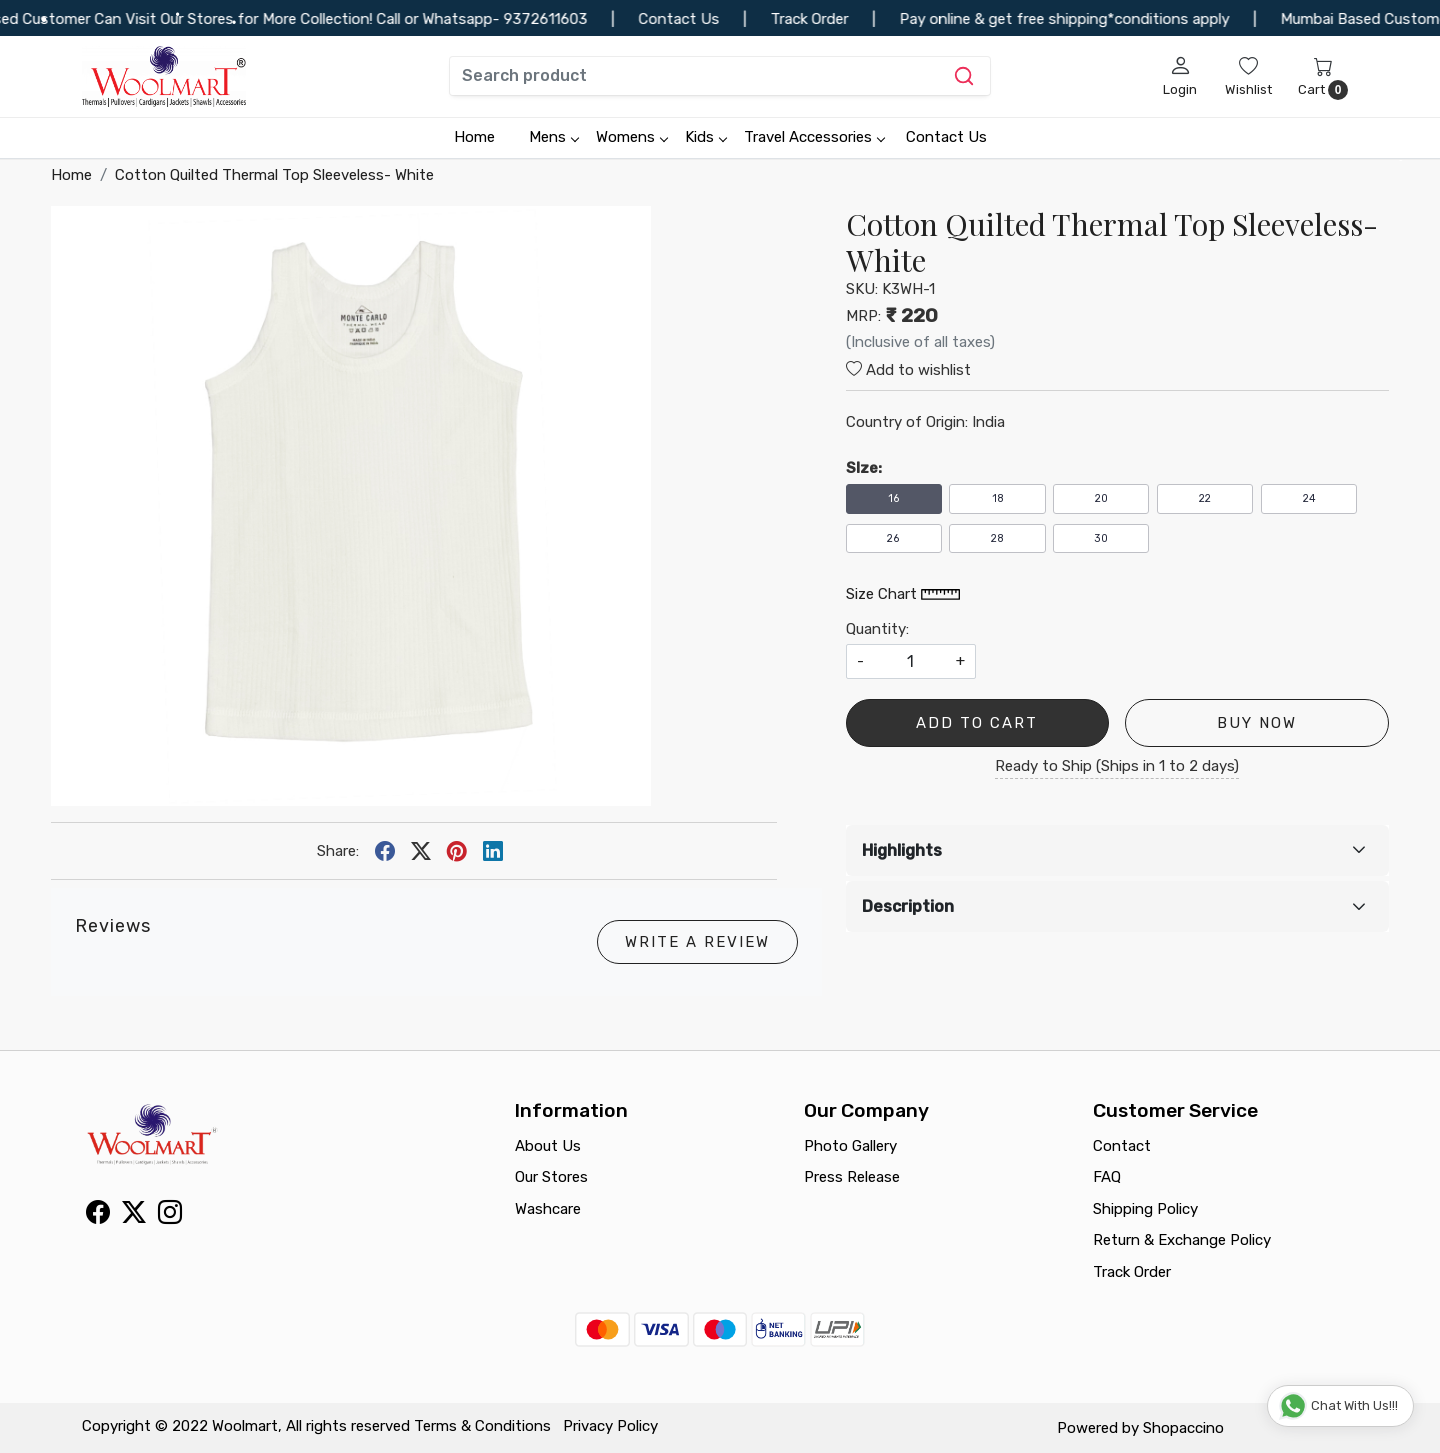 The height and width of the screenshot is (1453, 1440). I want to click on [Instagram], so click(170, 1216).